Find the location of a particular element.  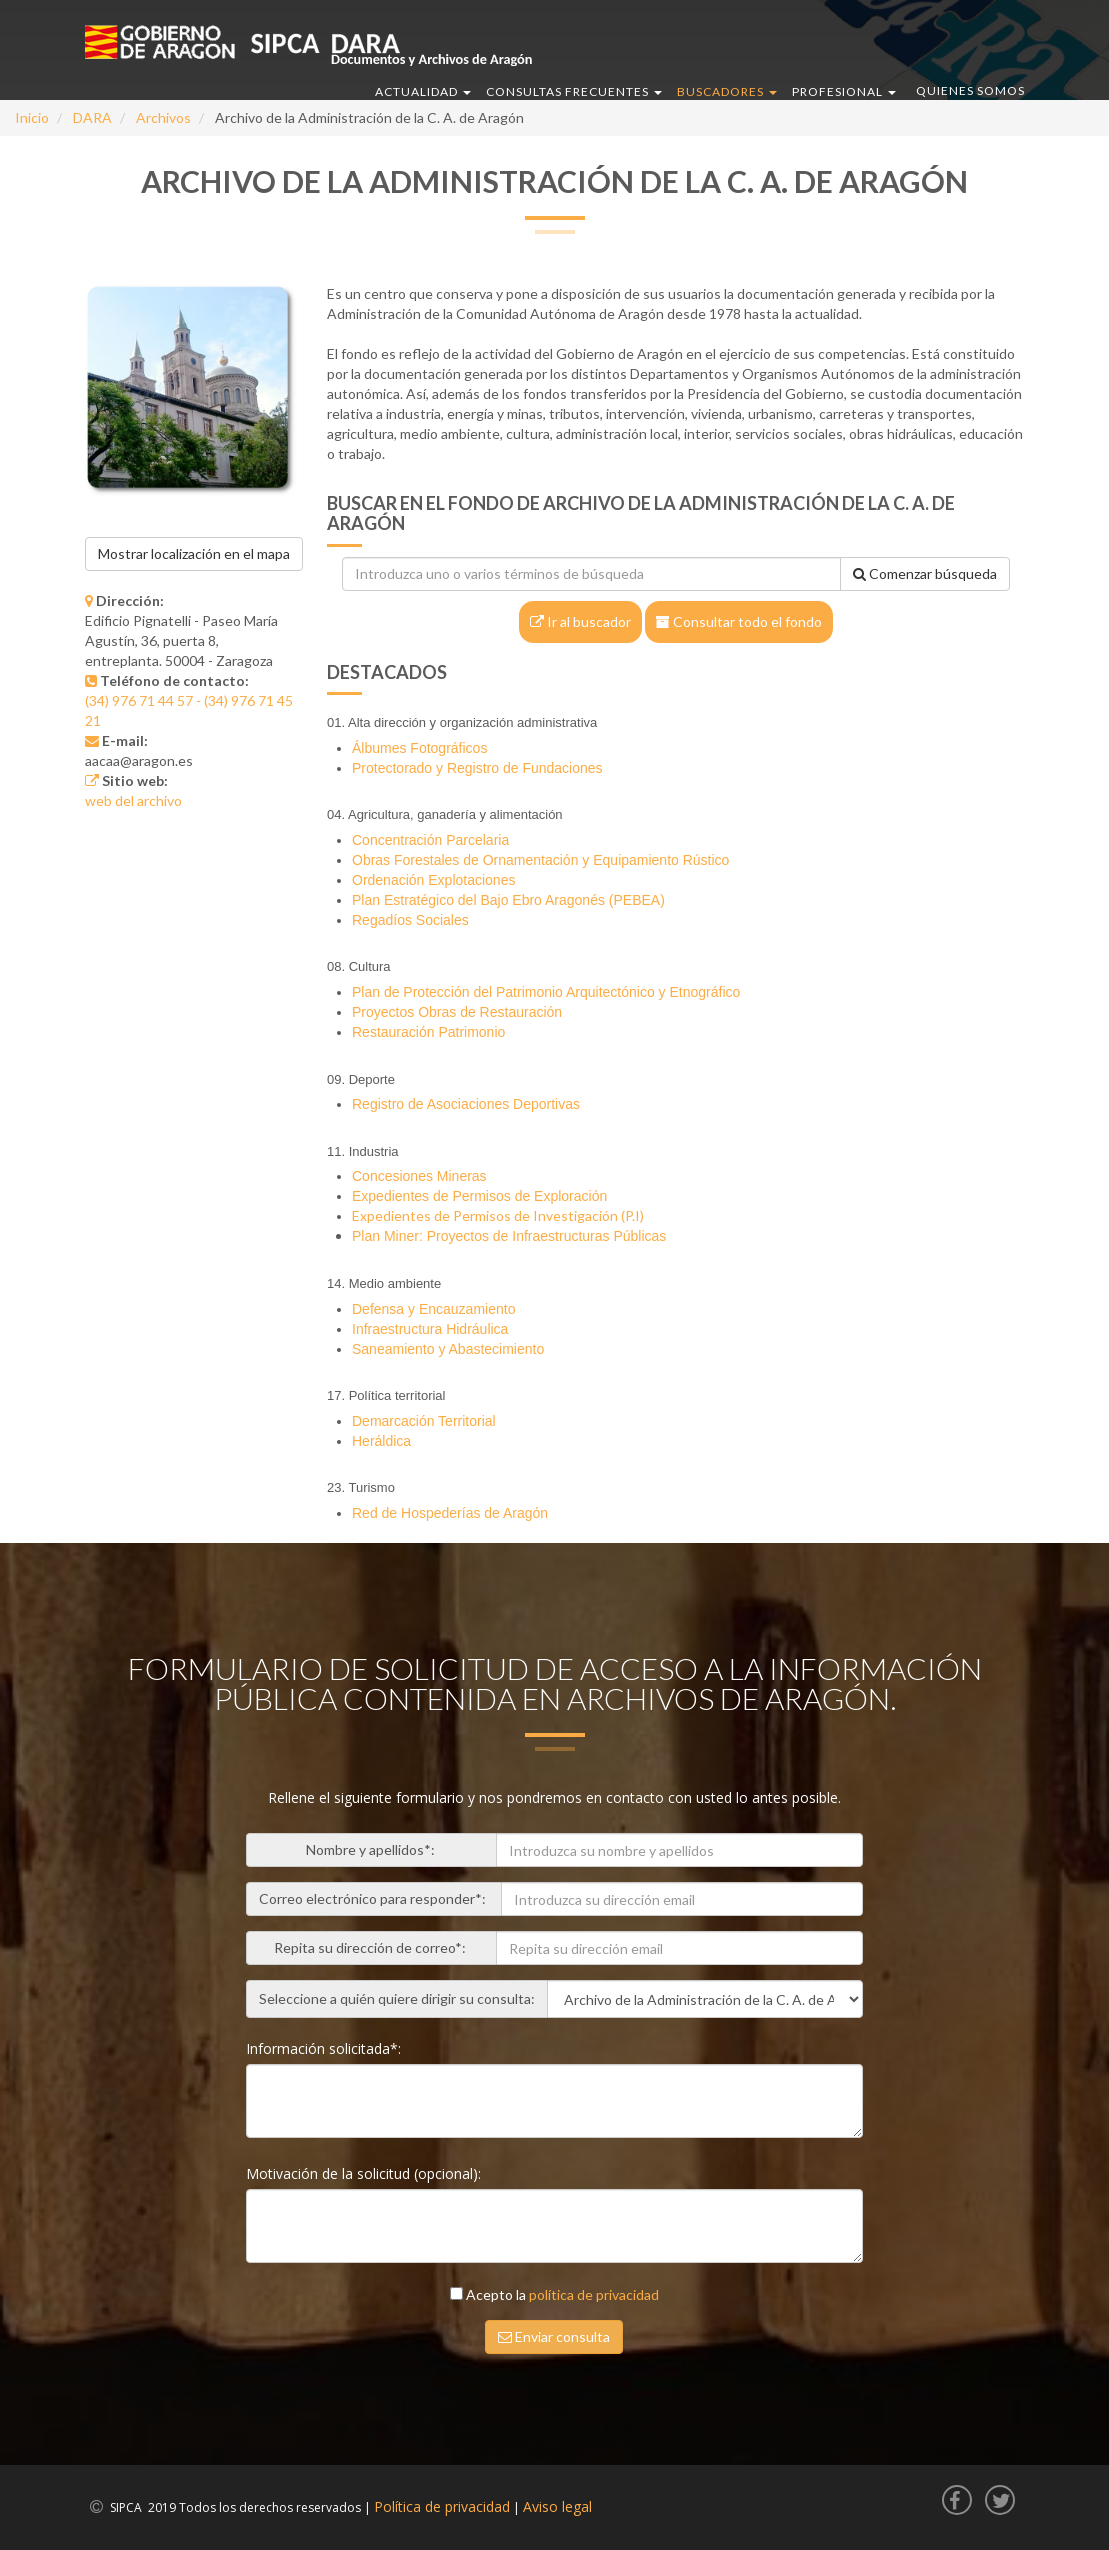

política de privacidad is located at coordinates (594, 2294).